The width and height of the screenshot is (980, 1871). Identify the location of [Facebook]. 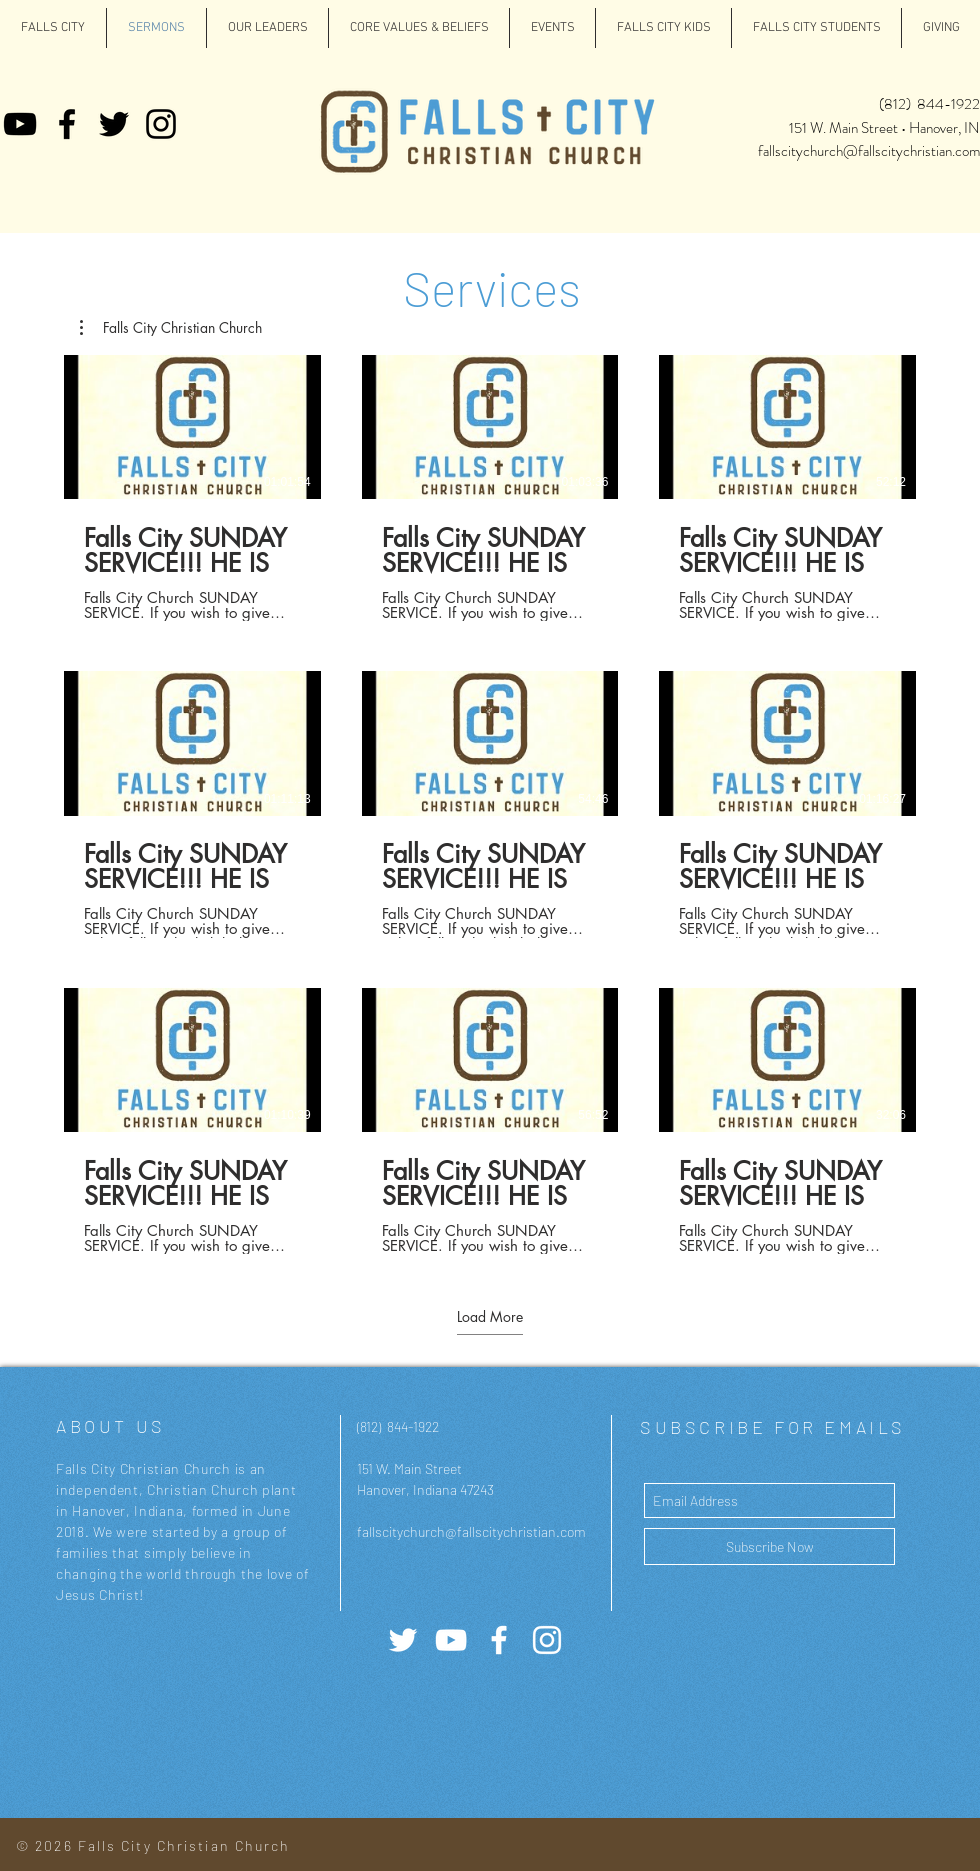
(67, 124).